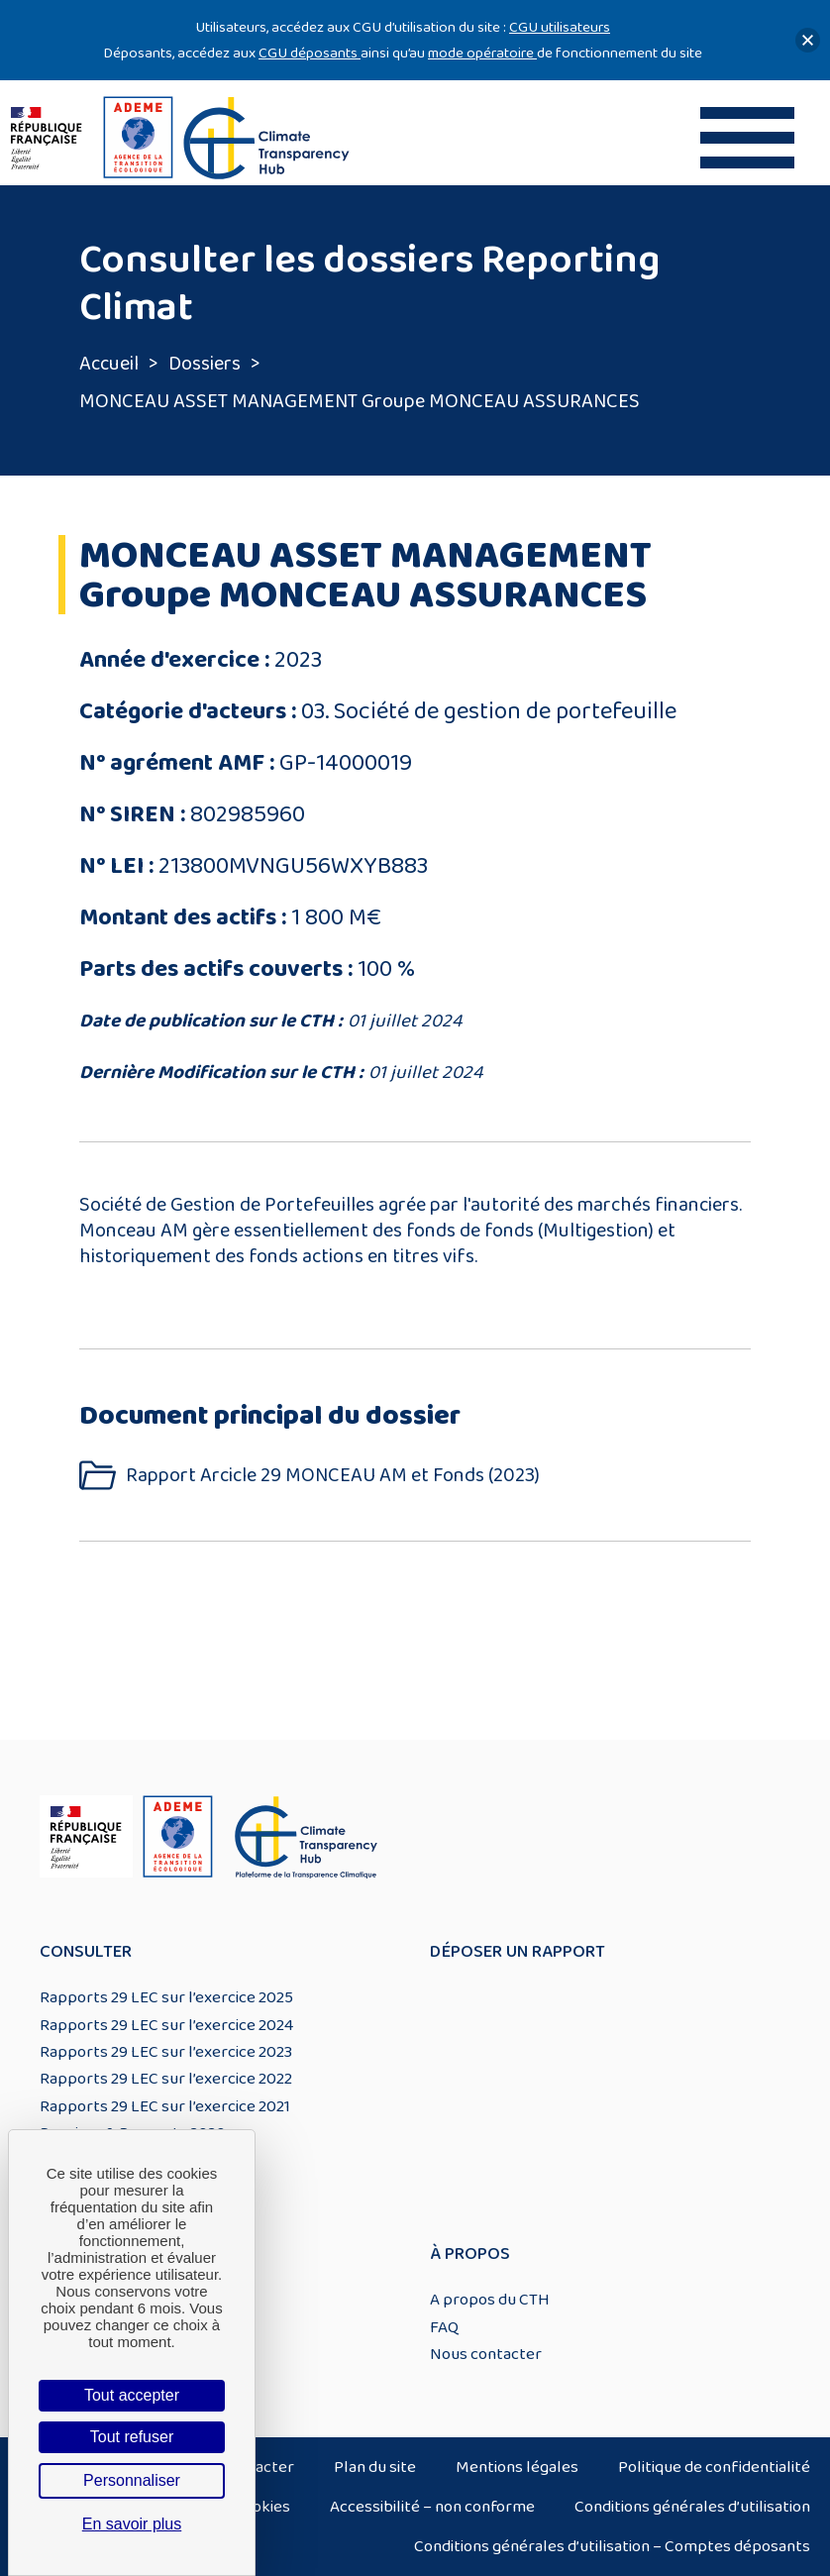  I want to click on Accueil, so click(109, 363).